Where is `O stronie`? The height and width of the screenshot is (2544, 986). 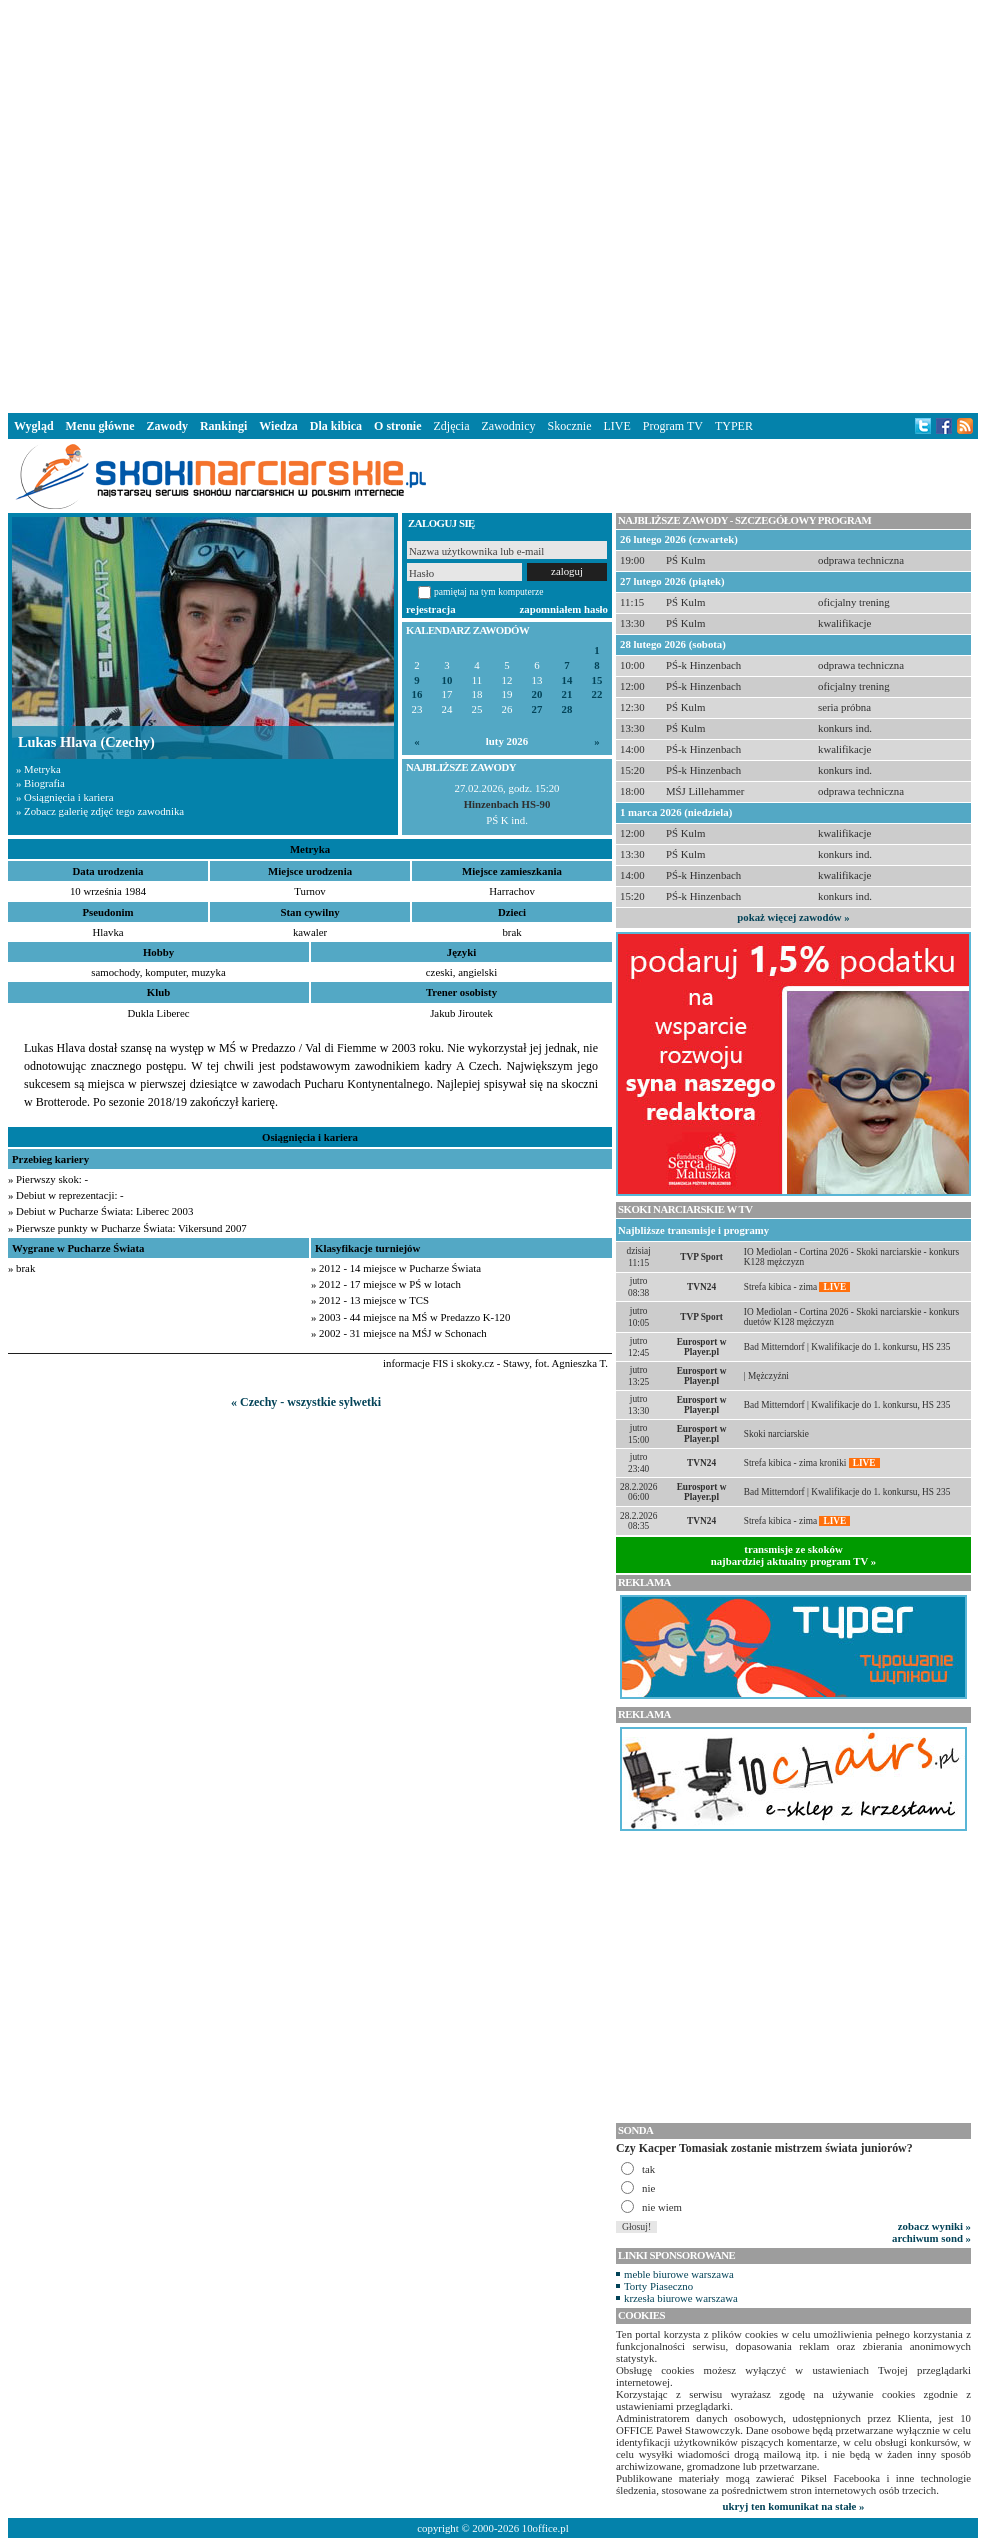
O stronie is located at coordinates (397, 426).